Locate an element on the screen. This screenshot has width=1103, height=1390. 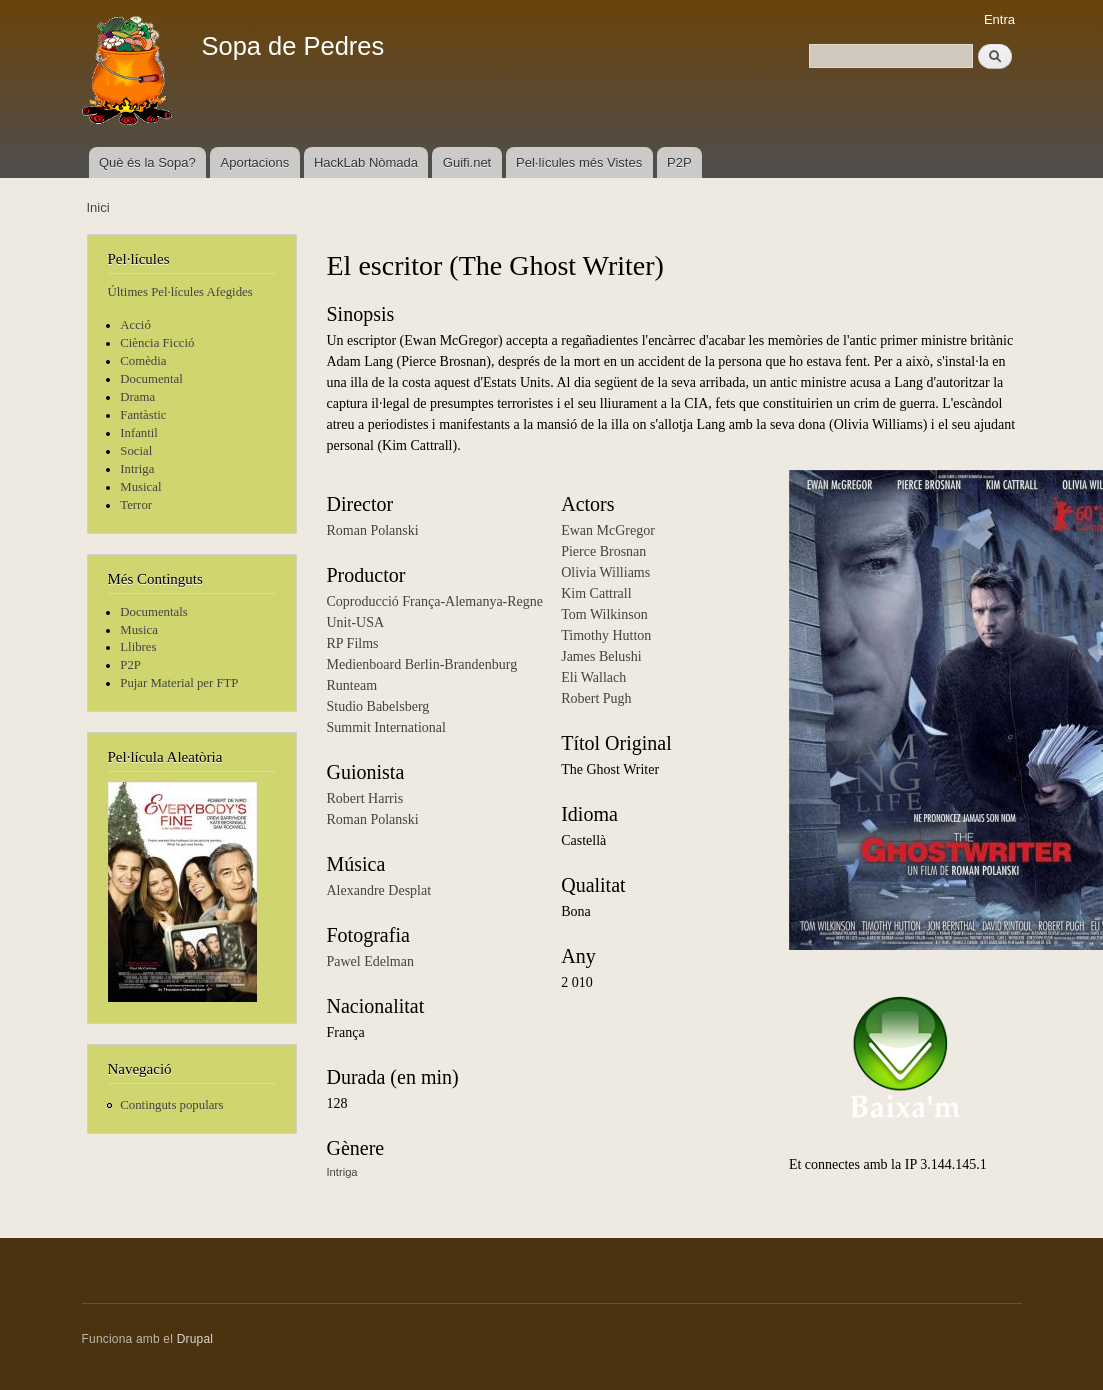
Comèdia is located at coordinates (143, 361).